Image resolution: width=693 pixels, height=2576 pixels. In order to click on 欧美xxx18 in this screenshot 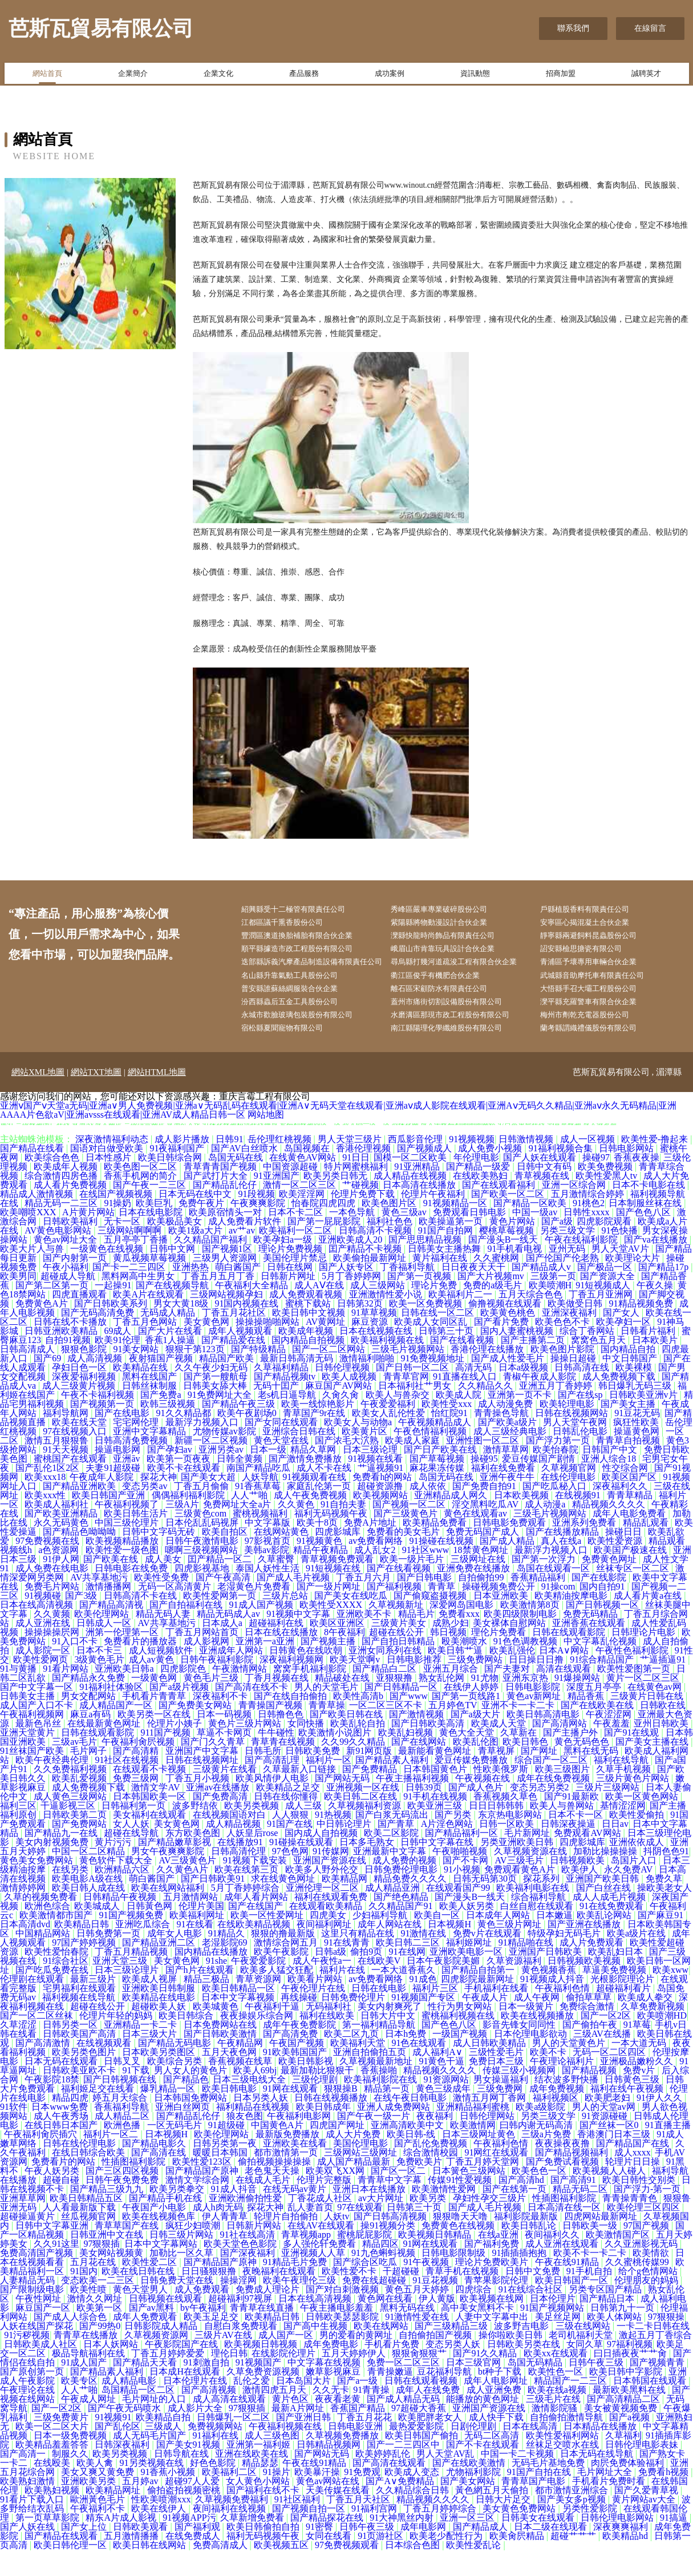, I will do `click(45, 1503)`.